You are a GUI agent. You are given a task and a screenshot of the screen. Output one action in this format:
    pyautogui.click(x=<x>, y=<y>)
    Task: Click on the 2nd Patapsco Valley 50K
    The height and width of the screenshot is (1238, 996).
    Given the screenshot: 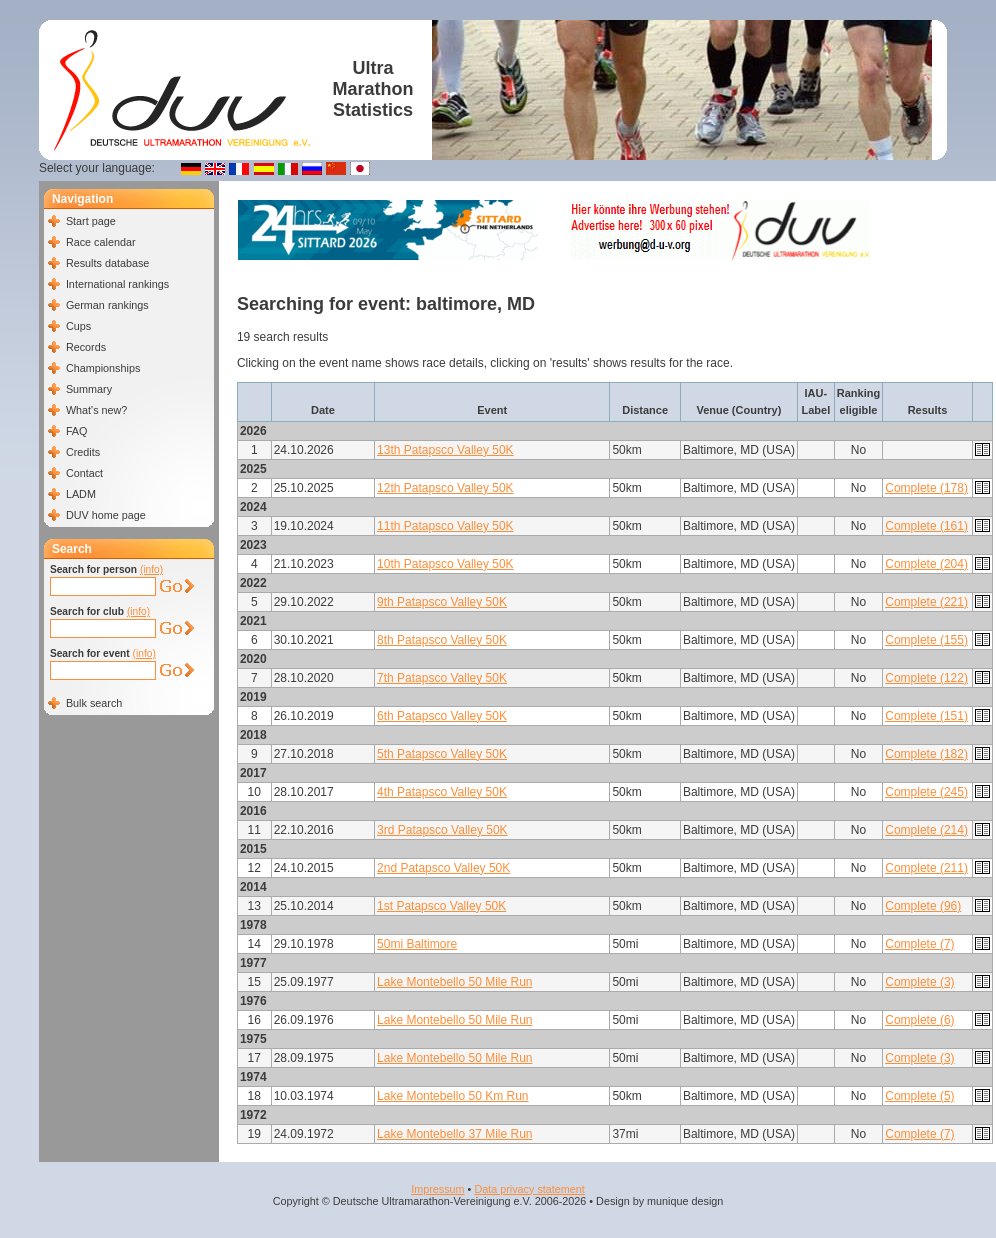 What is the action you would take?
    pyautogui.click(x=443, y=868)
    